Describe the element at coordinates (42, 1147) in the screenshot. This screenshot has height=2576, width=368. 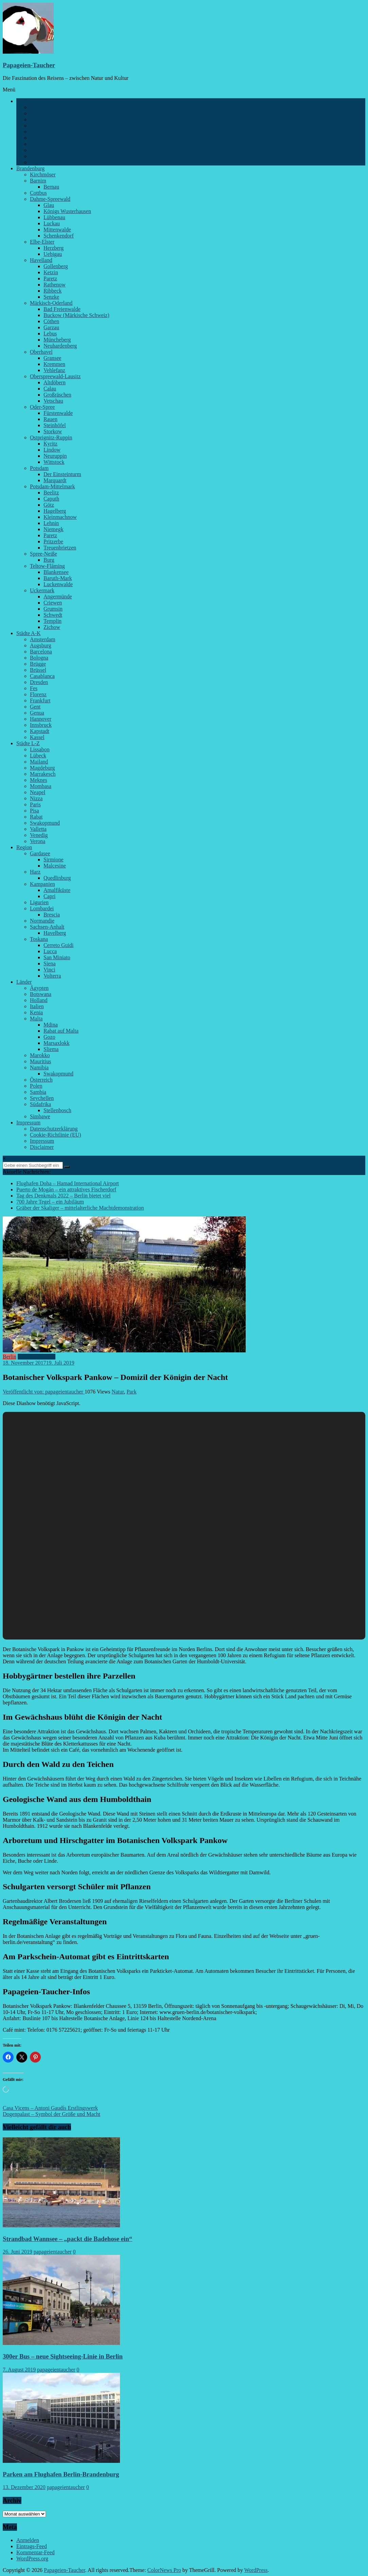
I see `Disclaimer` at that location.